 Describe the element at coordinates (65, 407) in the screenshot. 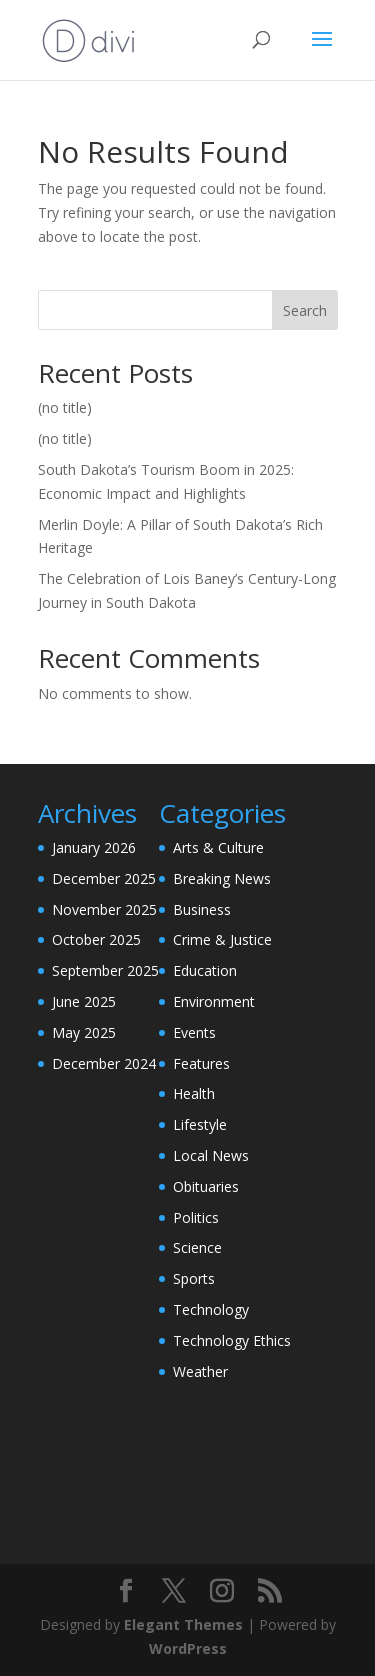

I see `(no title)` at that location.